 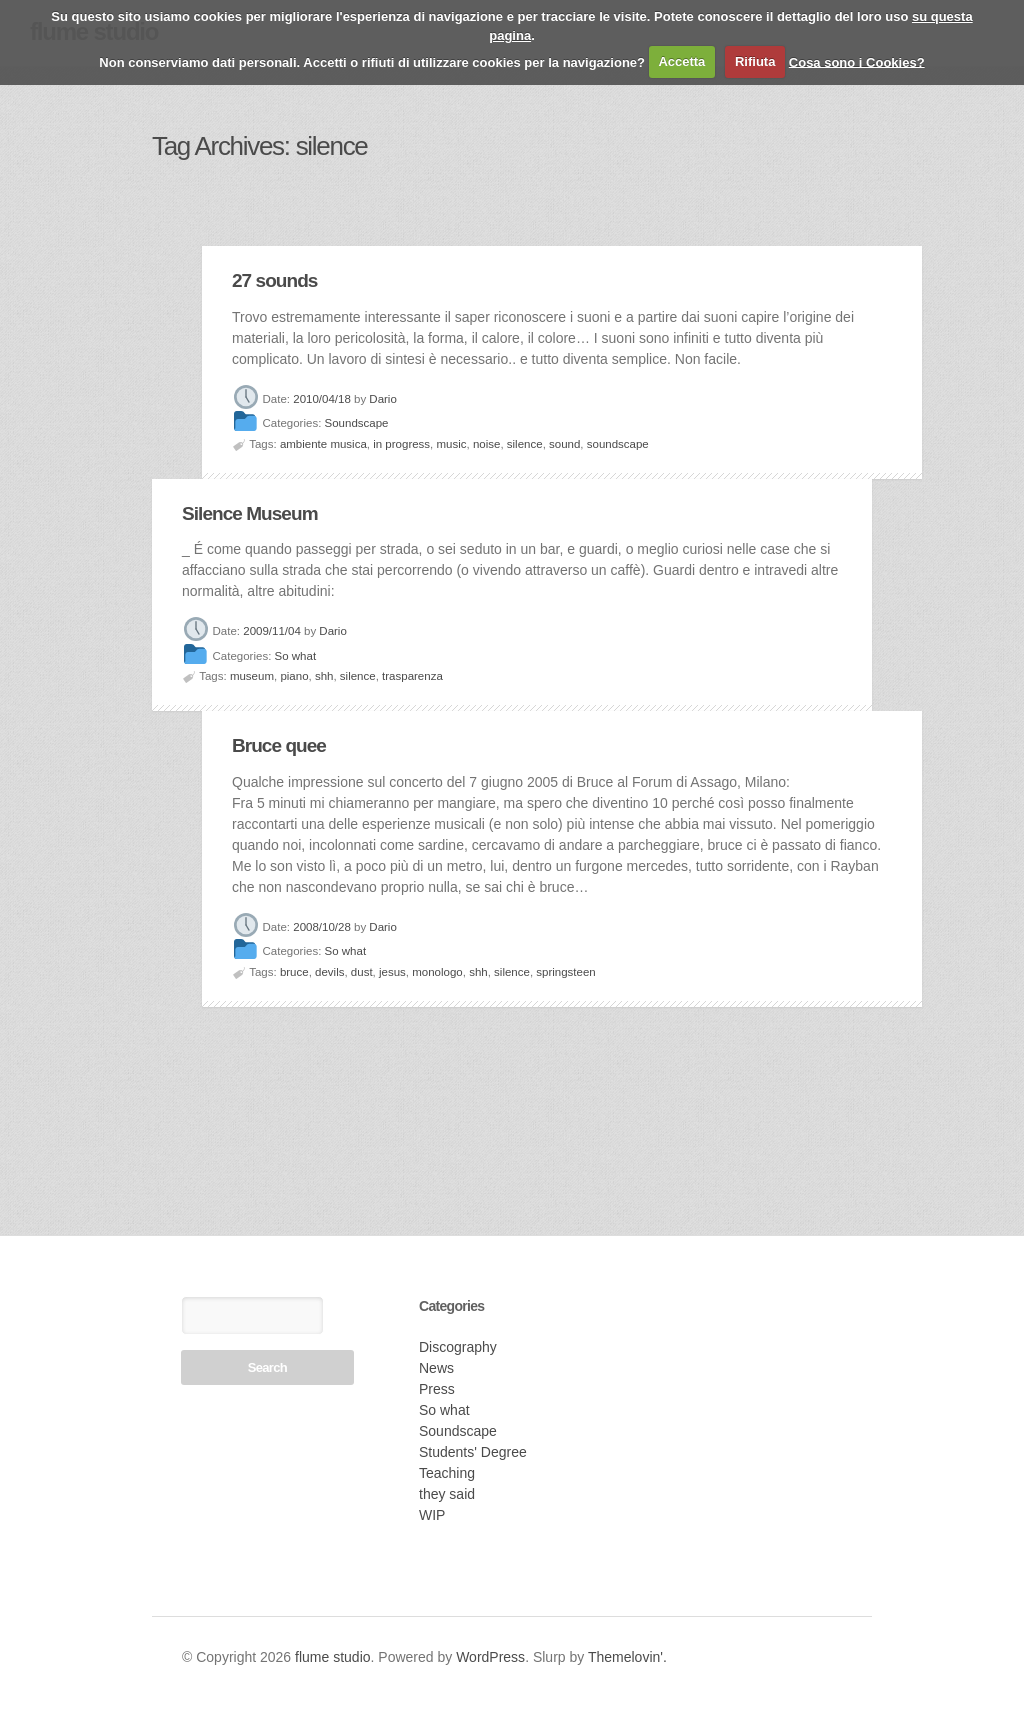 I want to click on monologo, so click(x=437, y=972).